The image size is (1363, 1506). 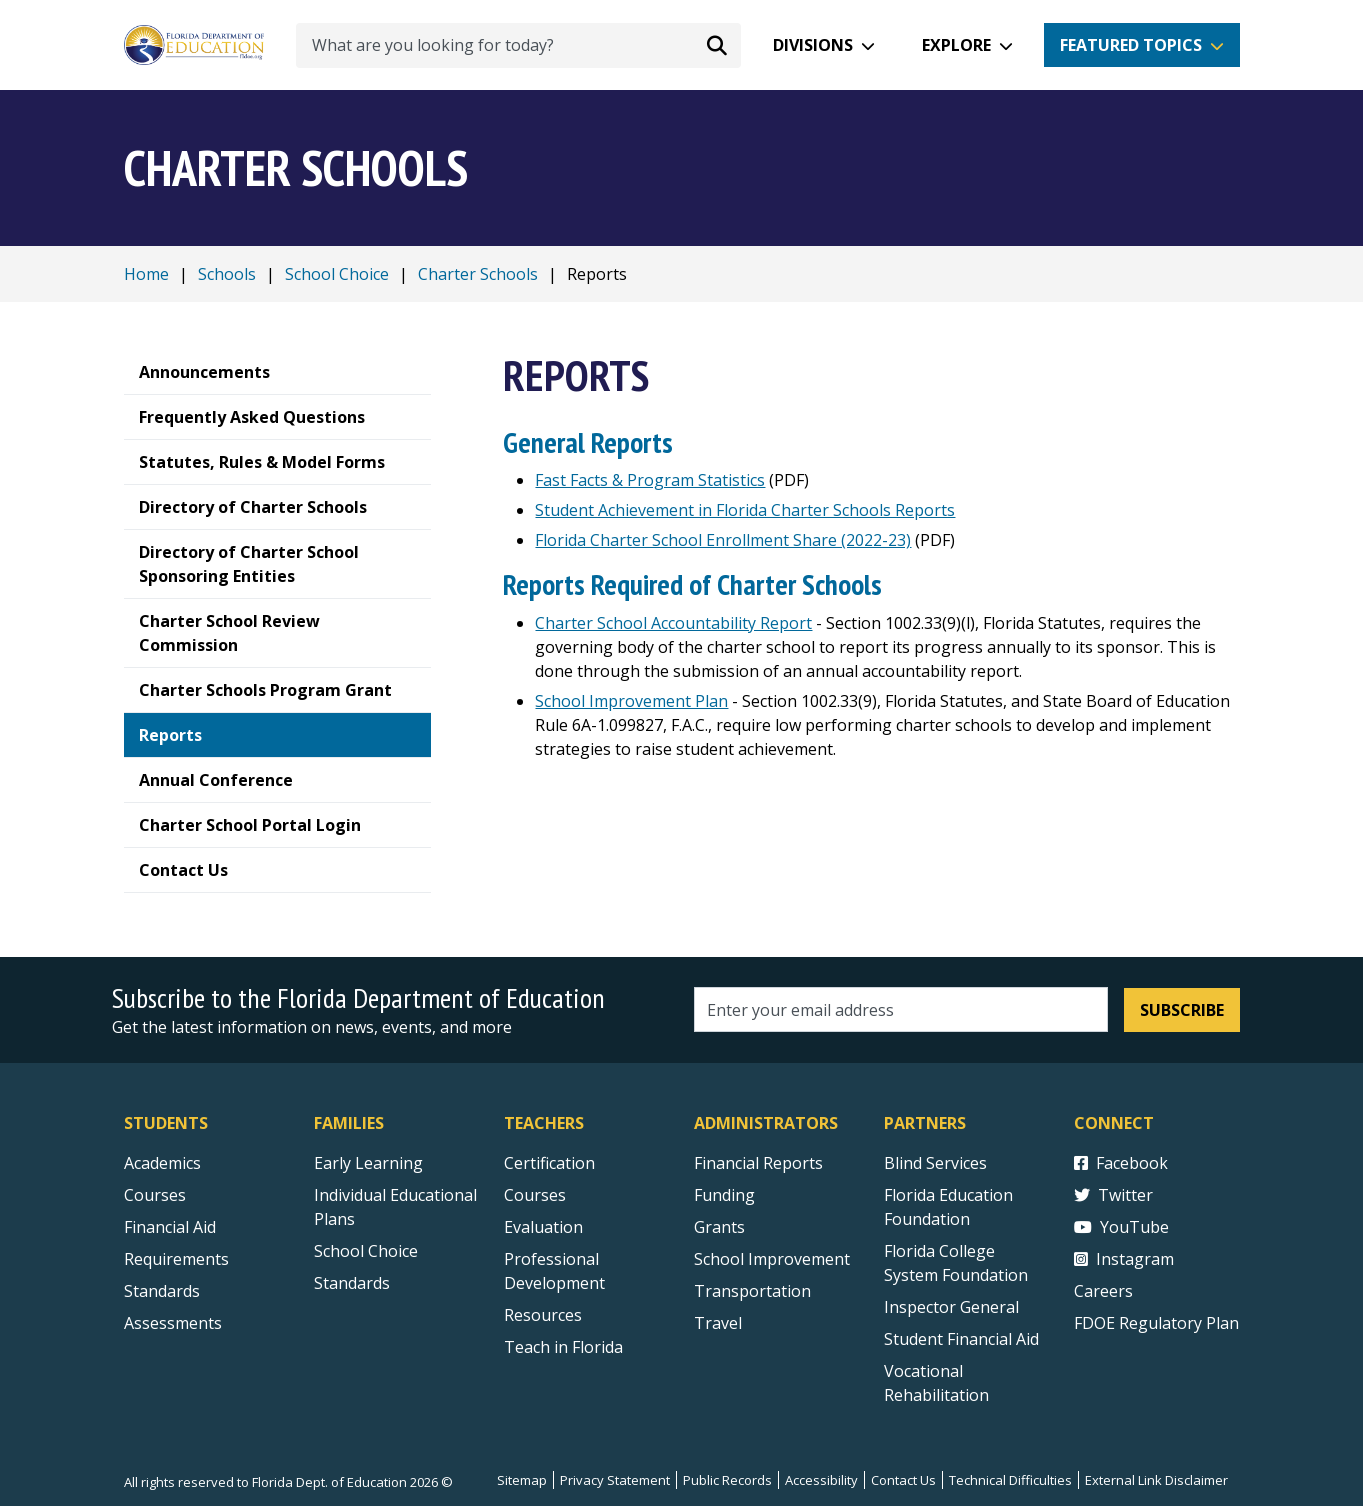 I want to click on Charter School Accountability Report, so click(x=673, y=623).